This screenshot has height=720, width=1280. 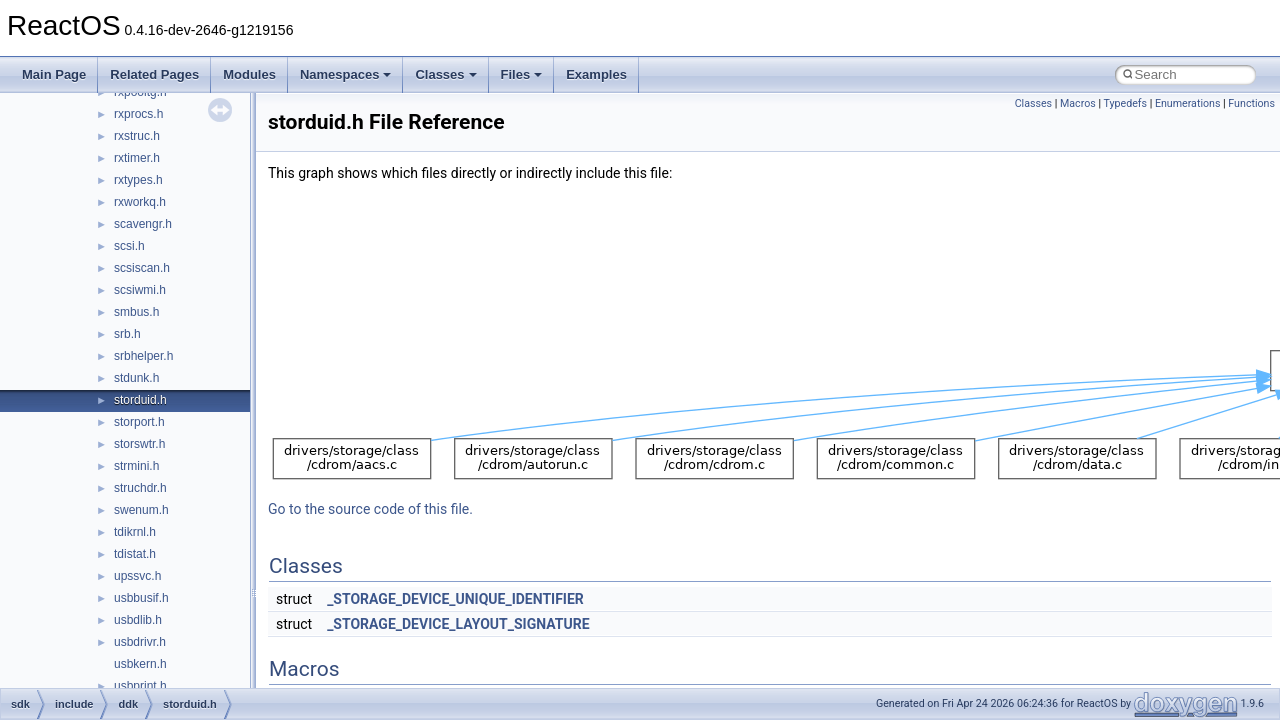 I want to click on strmini.h, so click(x=136, y=466).